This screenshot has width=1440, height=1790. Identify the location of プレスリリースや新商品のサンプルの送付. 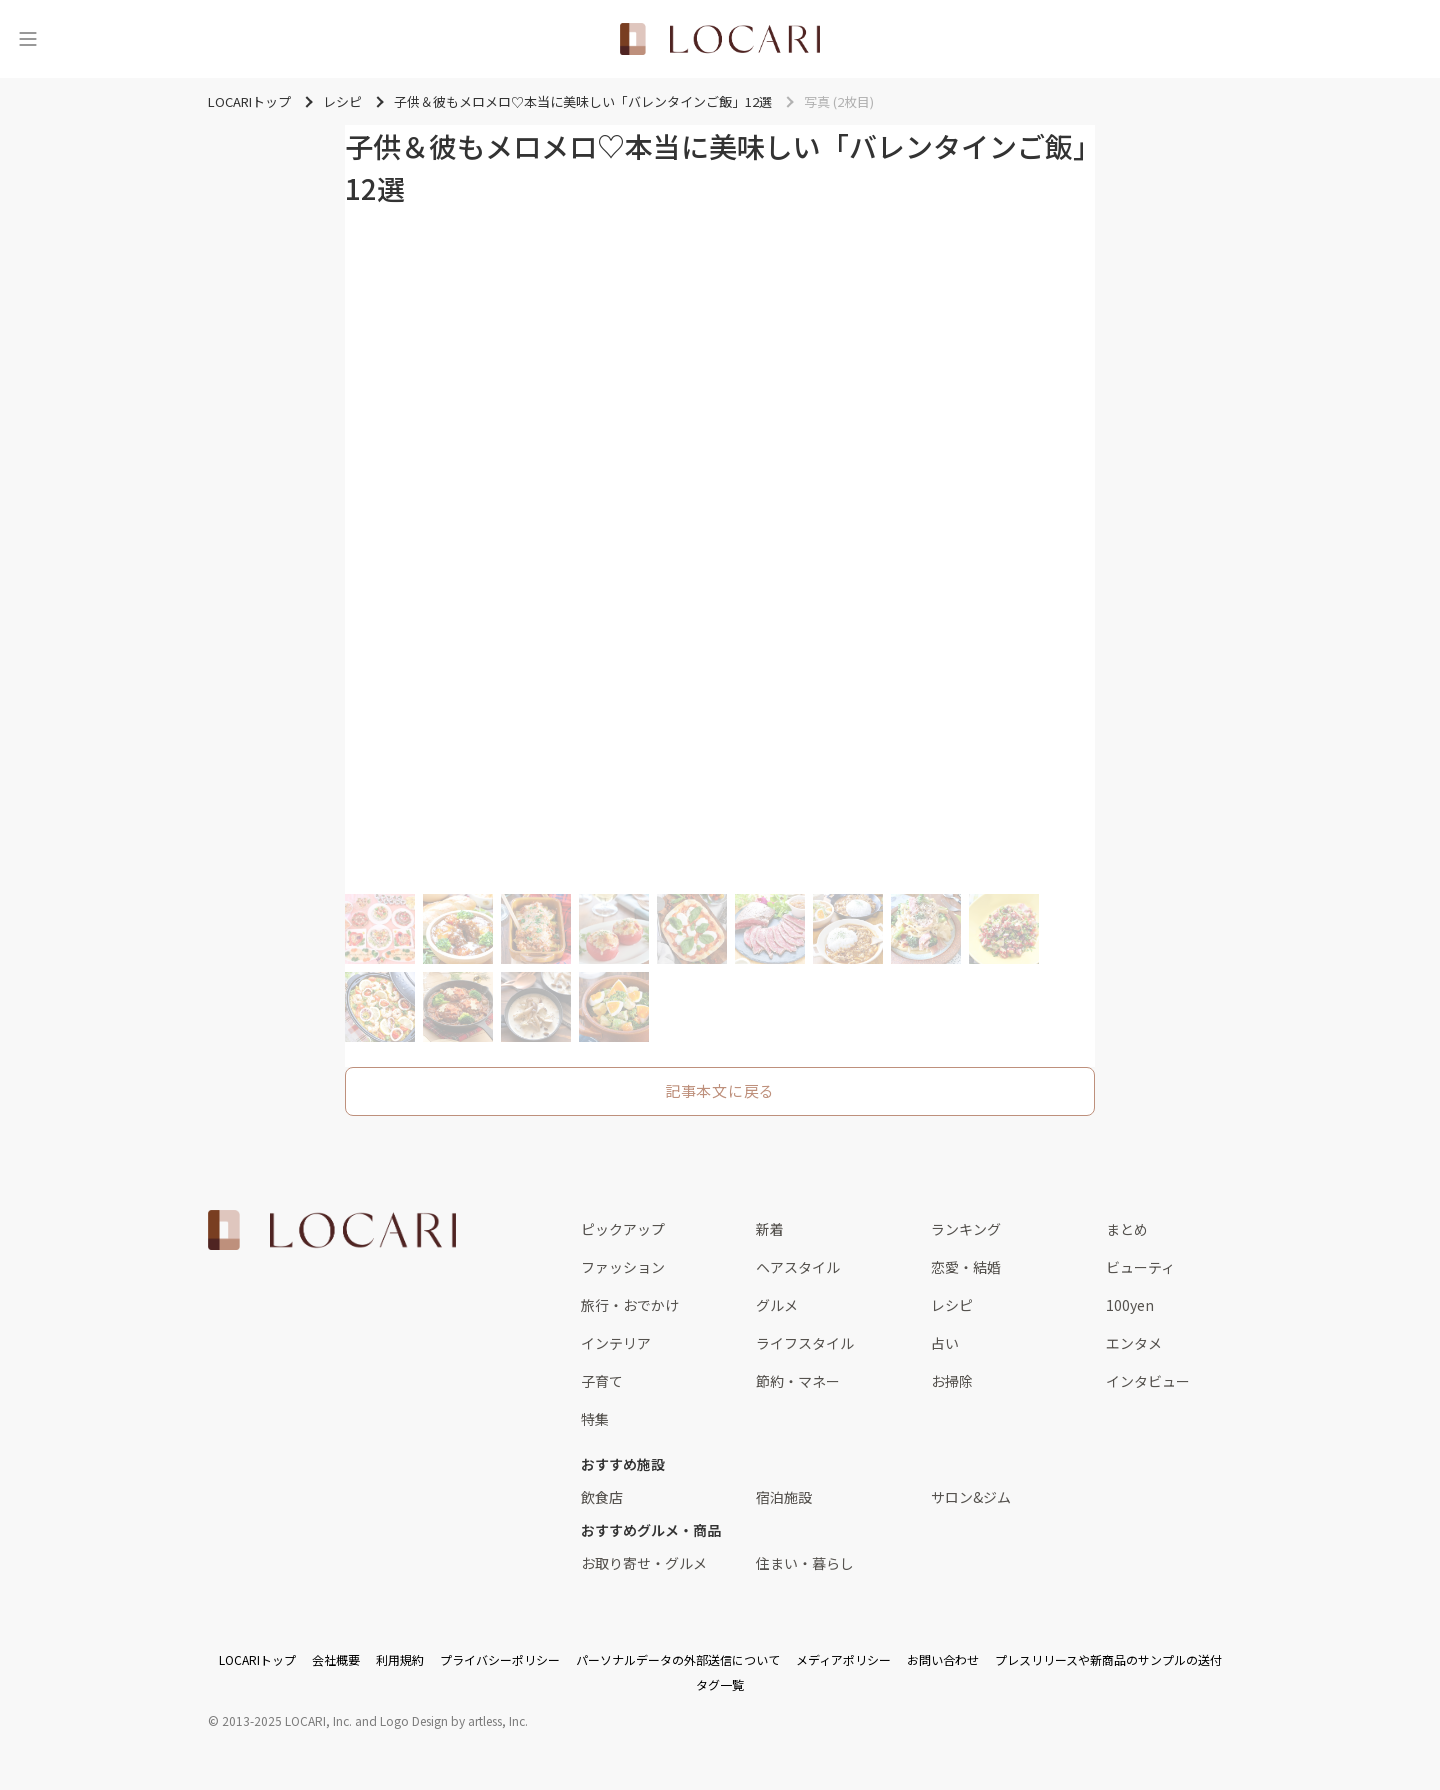
(1108, 1659).